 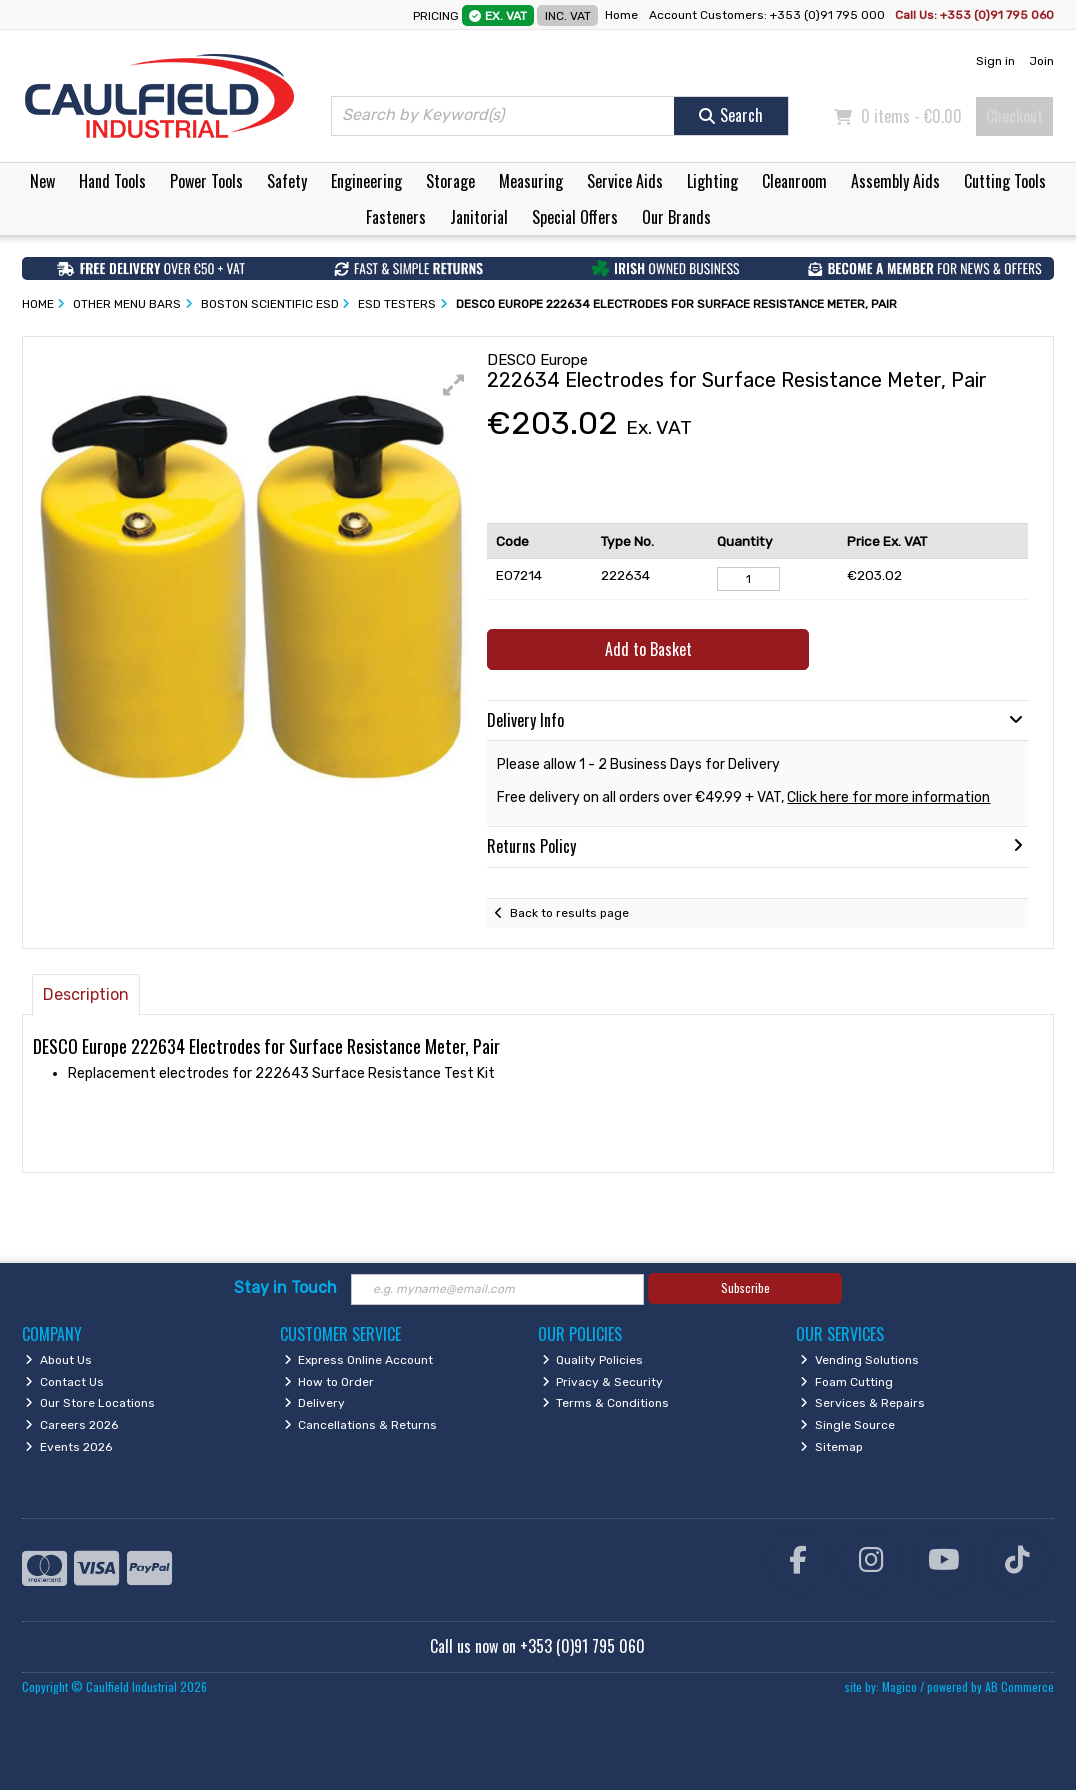 I want to click on Engineering, so click(x=366, y=181).